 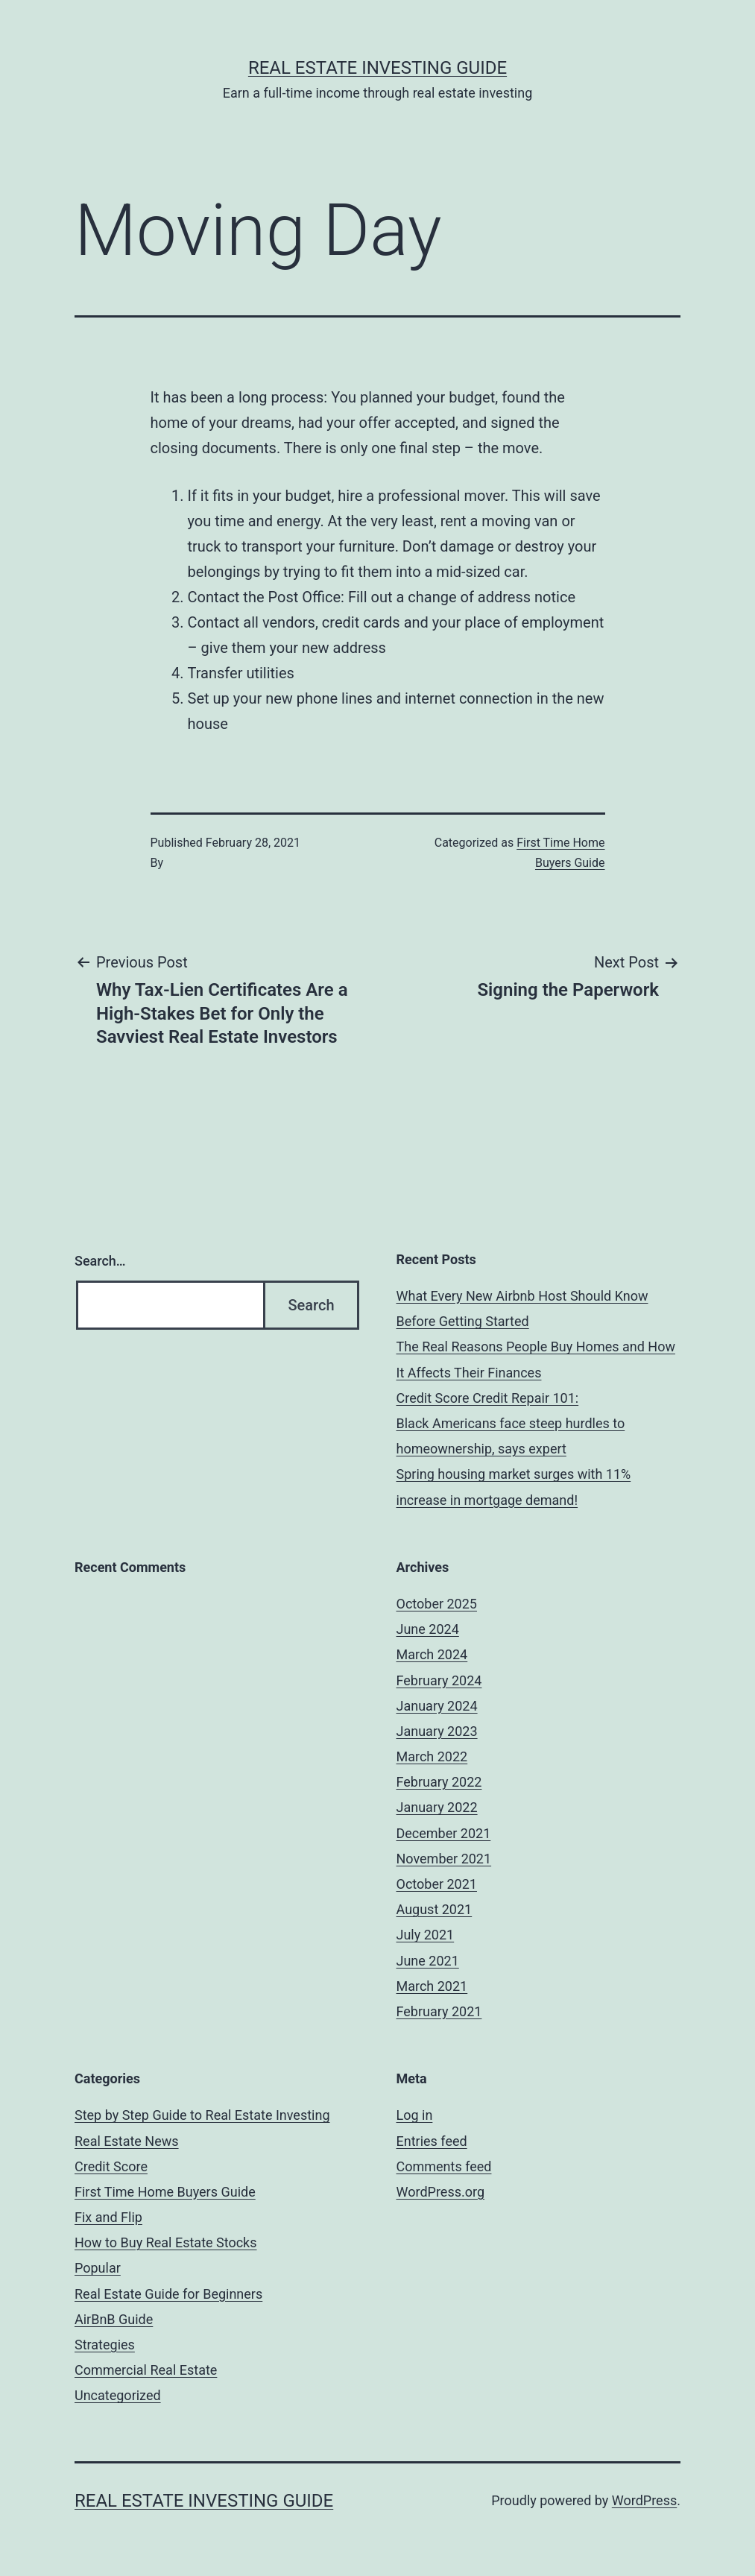 What do you see at coordinates (428, 1961) in the screenshot?
I see `June 2021` at bounding box center [428, 1961].